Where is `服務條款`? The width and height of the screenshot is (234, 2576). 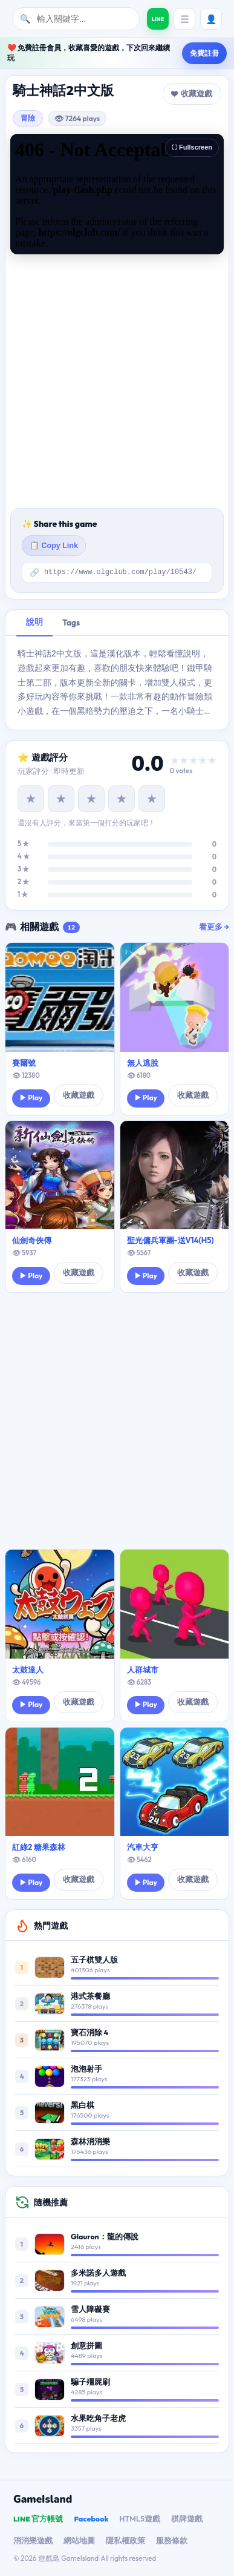 服務條款 is located at coordinates (171, 2541).